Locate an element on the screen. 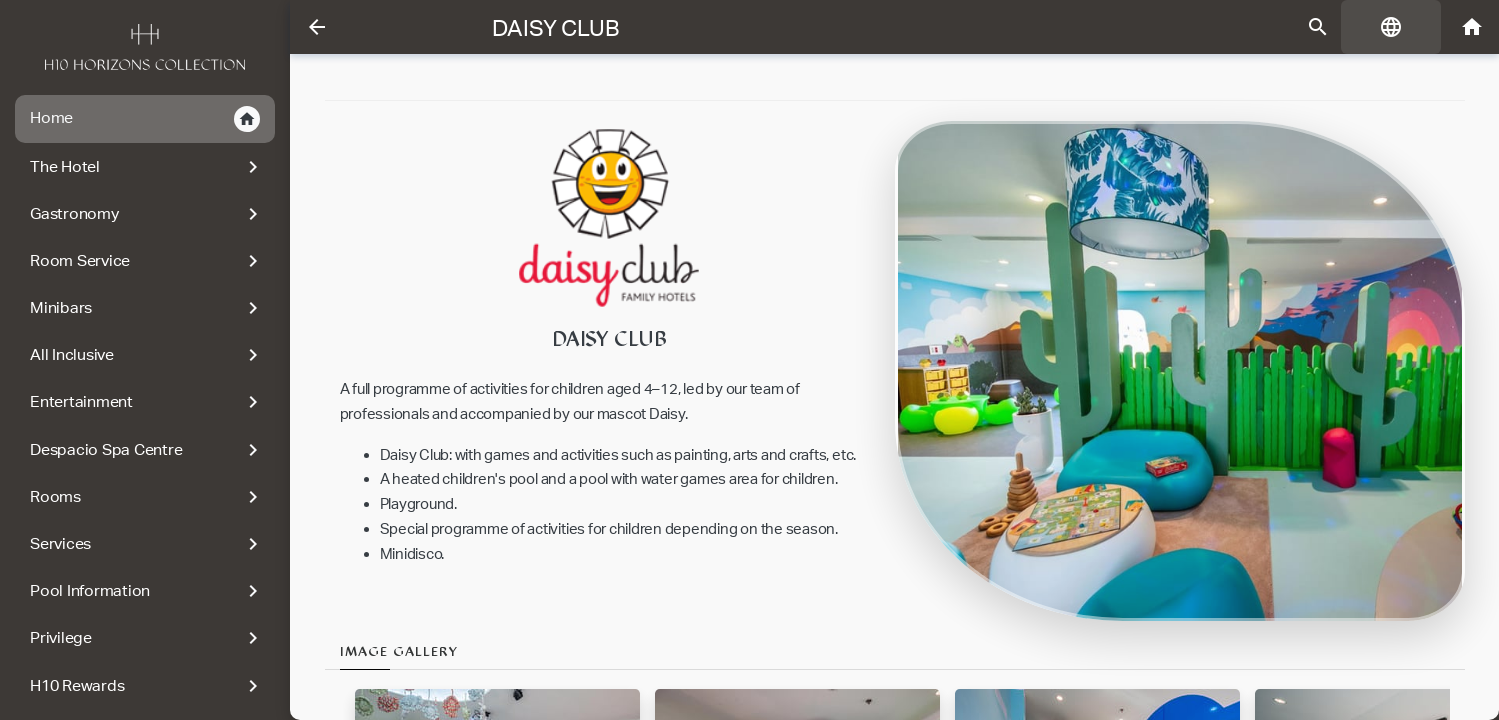 This screenshot has height=720, width=1499. Daisy Club is located at coordinates (556, 28).